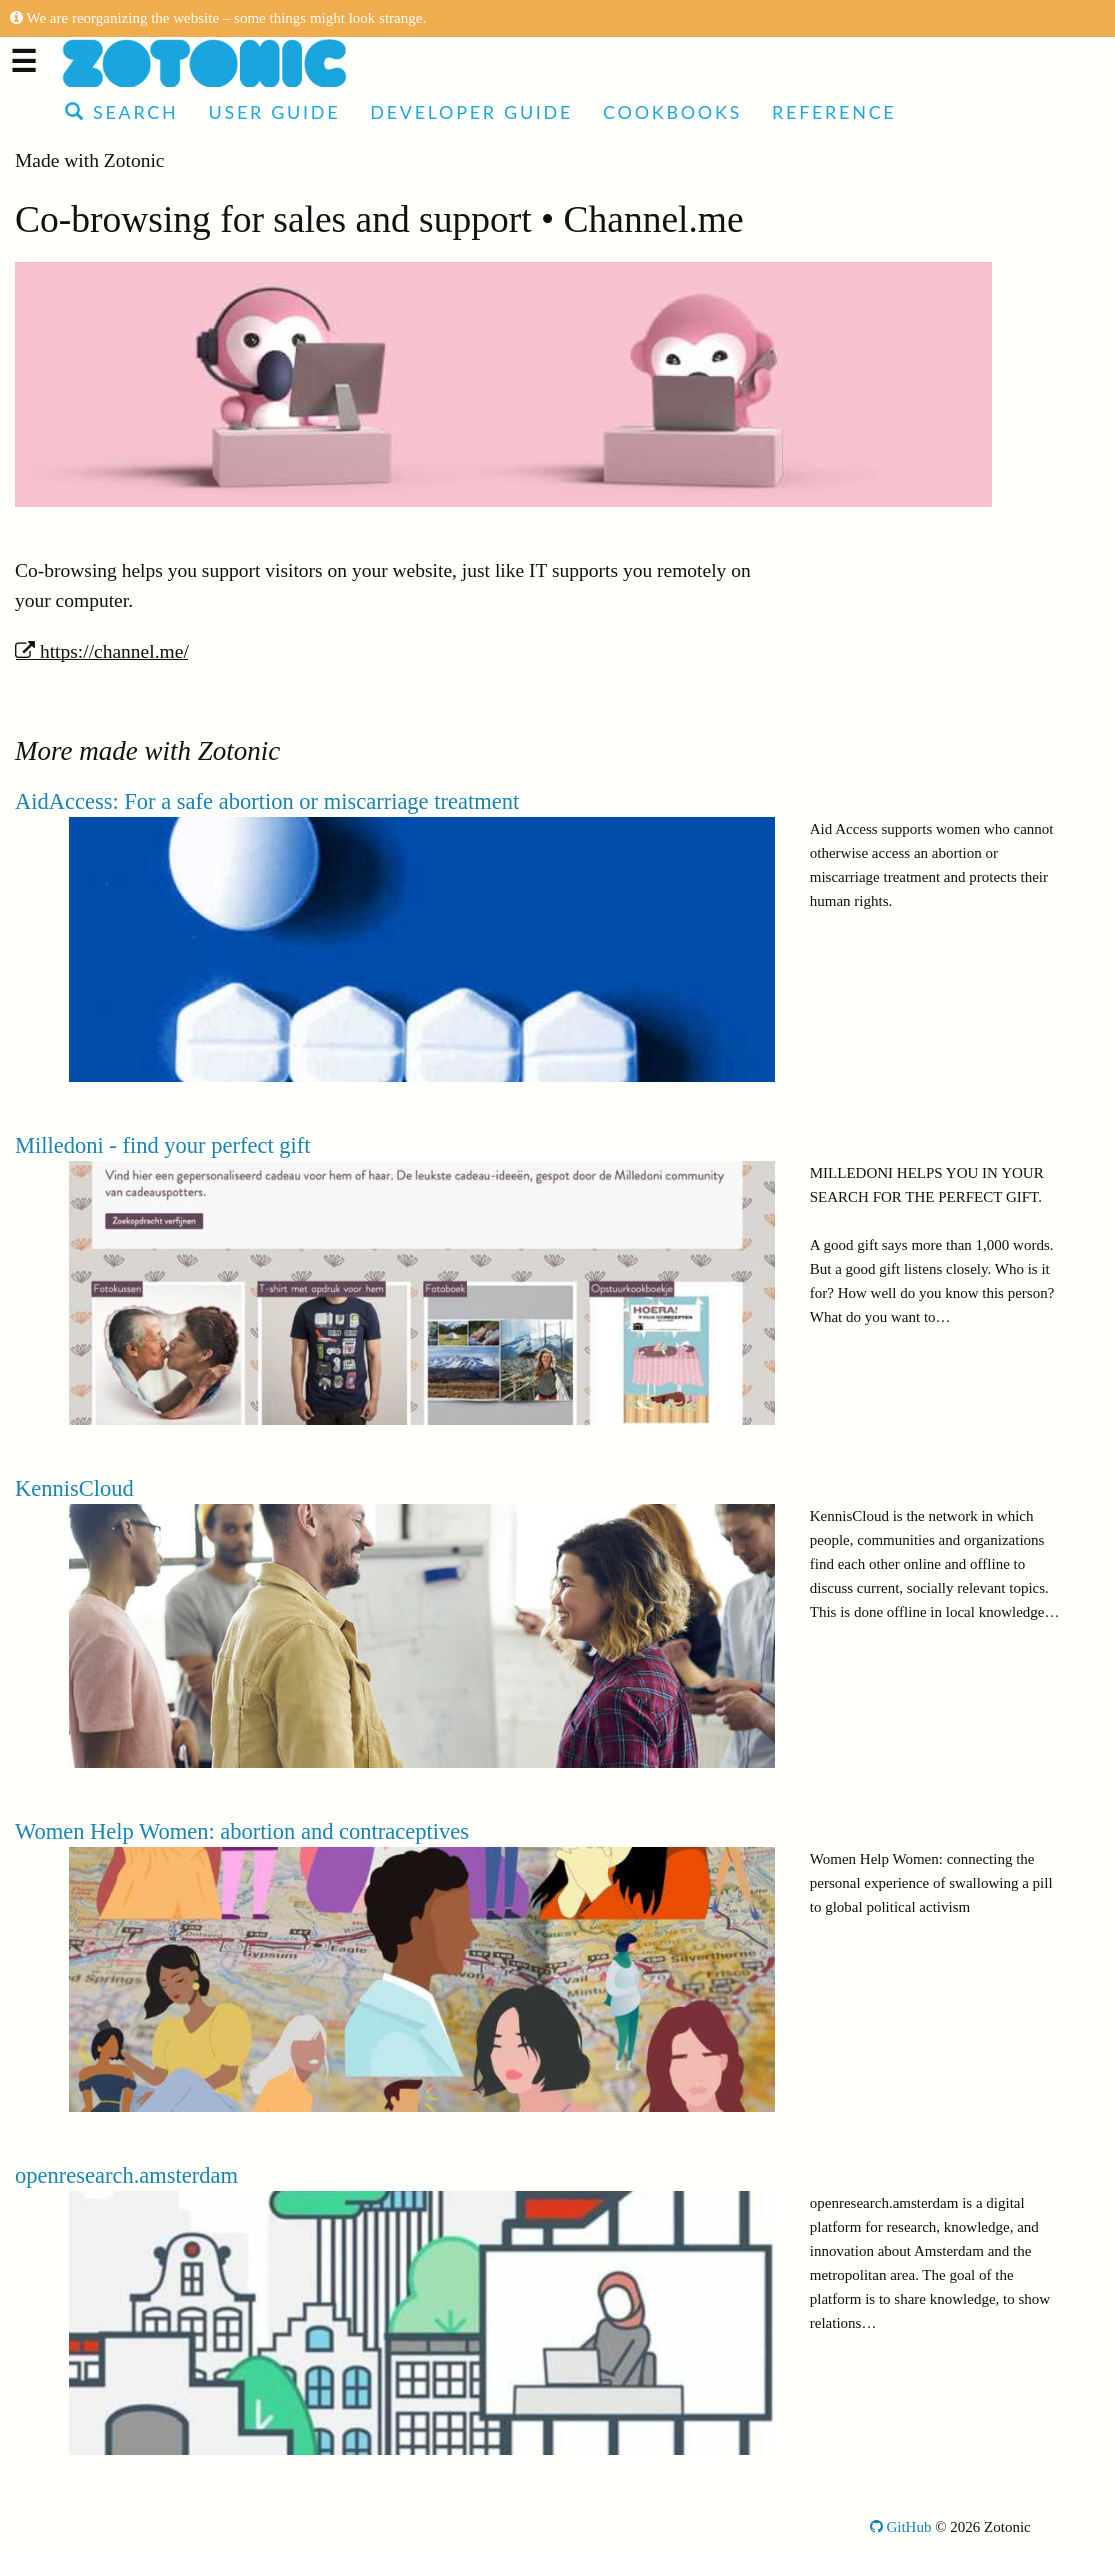 This screenshot has height=2551, width=1115. I want to click on Cookbooks, so click(672, 112).